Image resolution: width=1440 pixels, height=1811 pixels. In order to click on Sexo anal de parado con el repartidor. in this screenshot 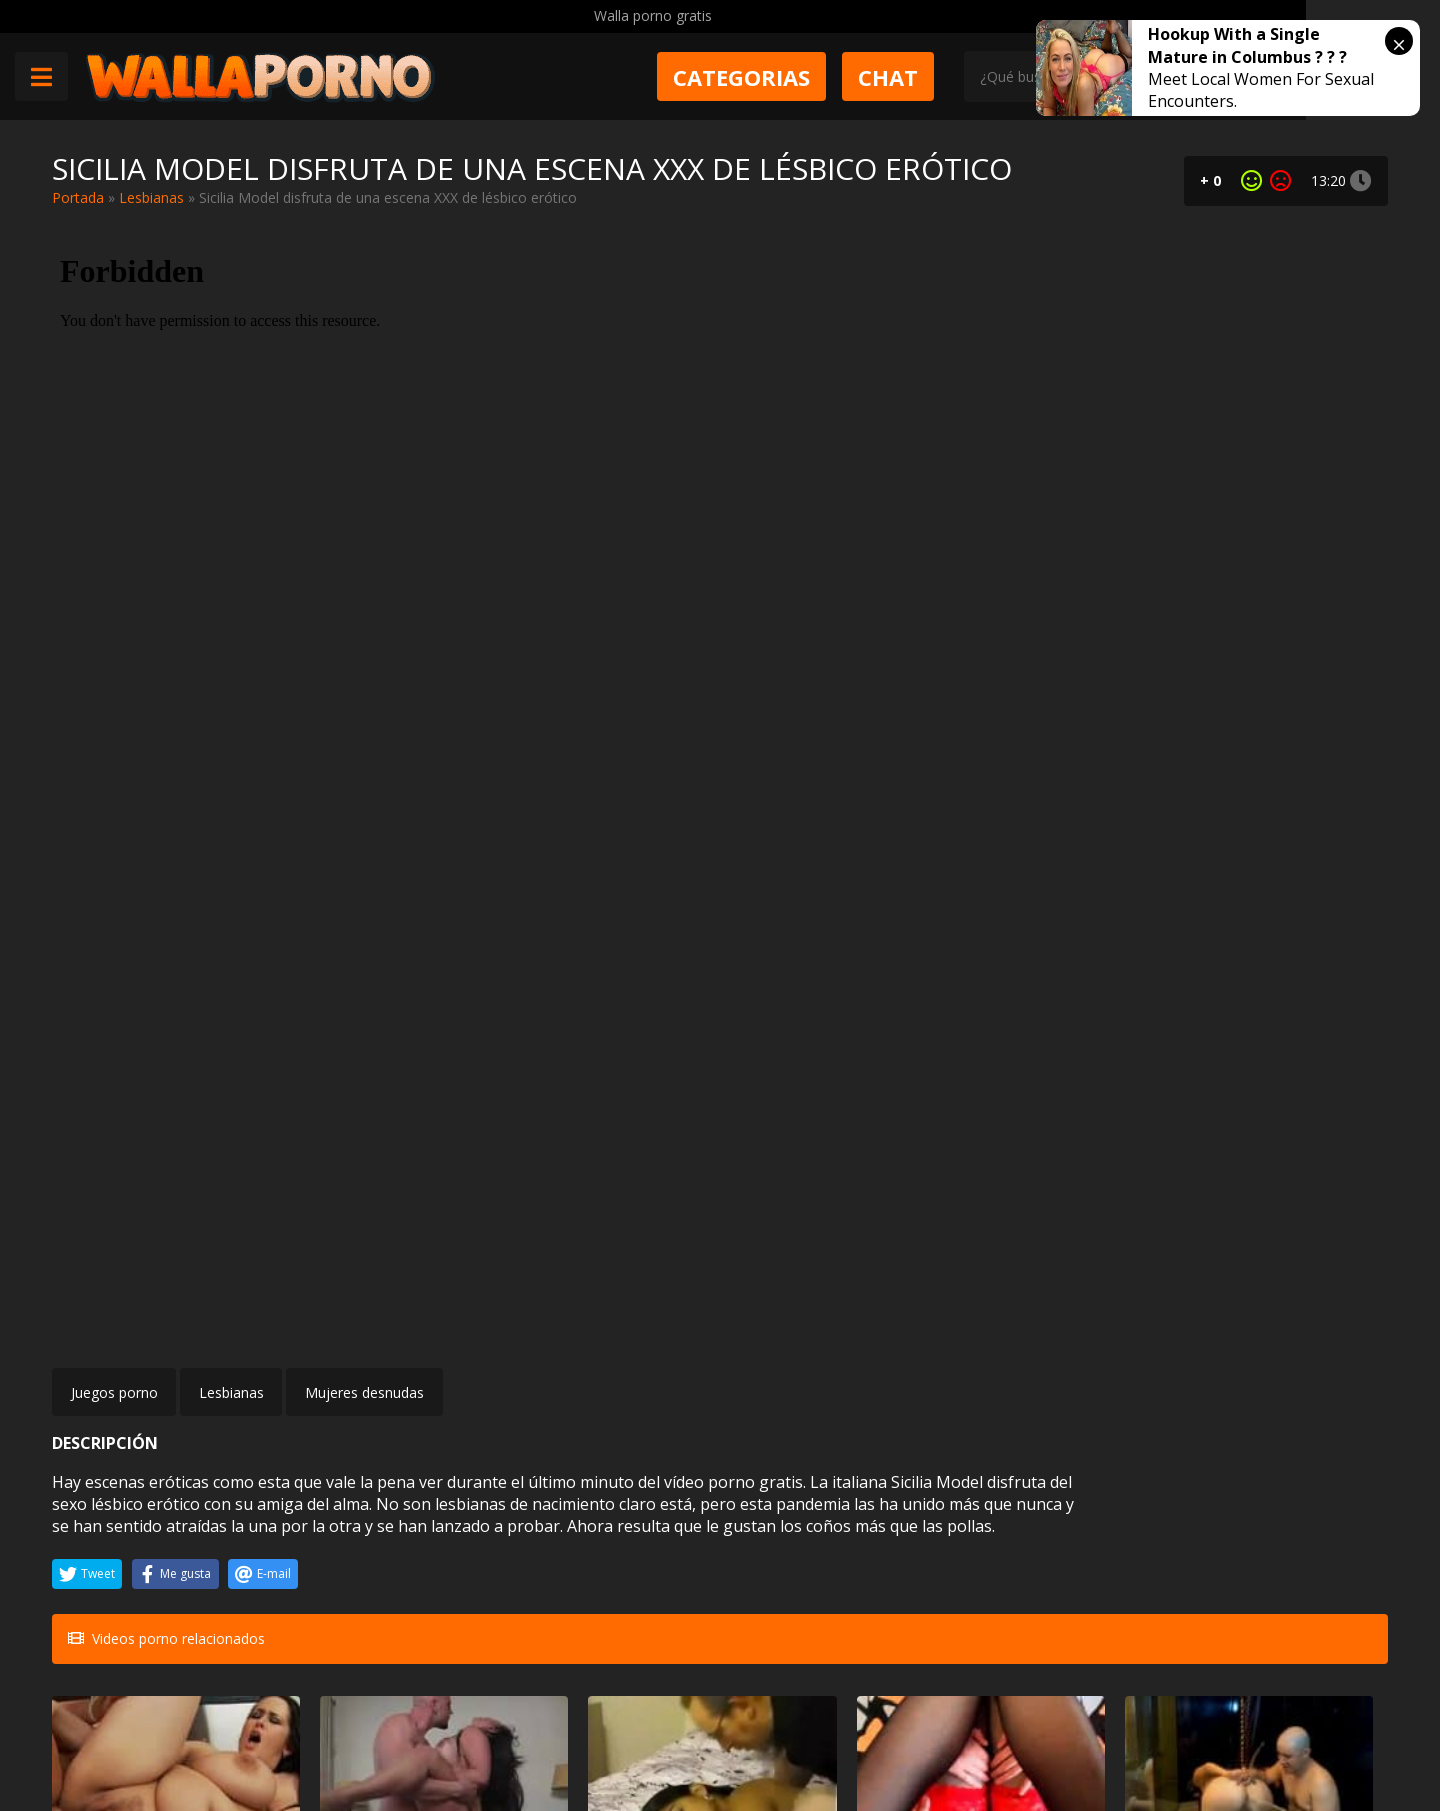, I will do `click(1278, 1557)`.